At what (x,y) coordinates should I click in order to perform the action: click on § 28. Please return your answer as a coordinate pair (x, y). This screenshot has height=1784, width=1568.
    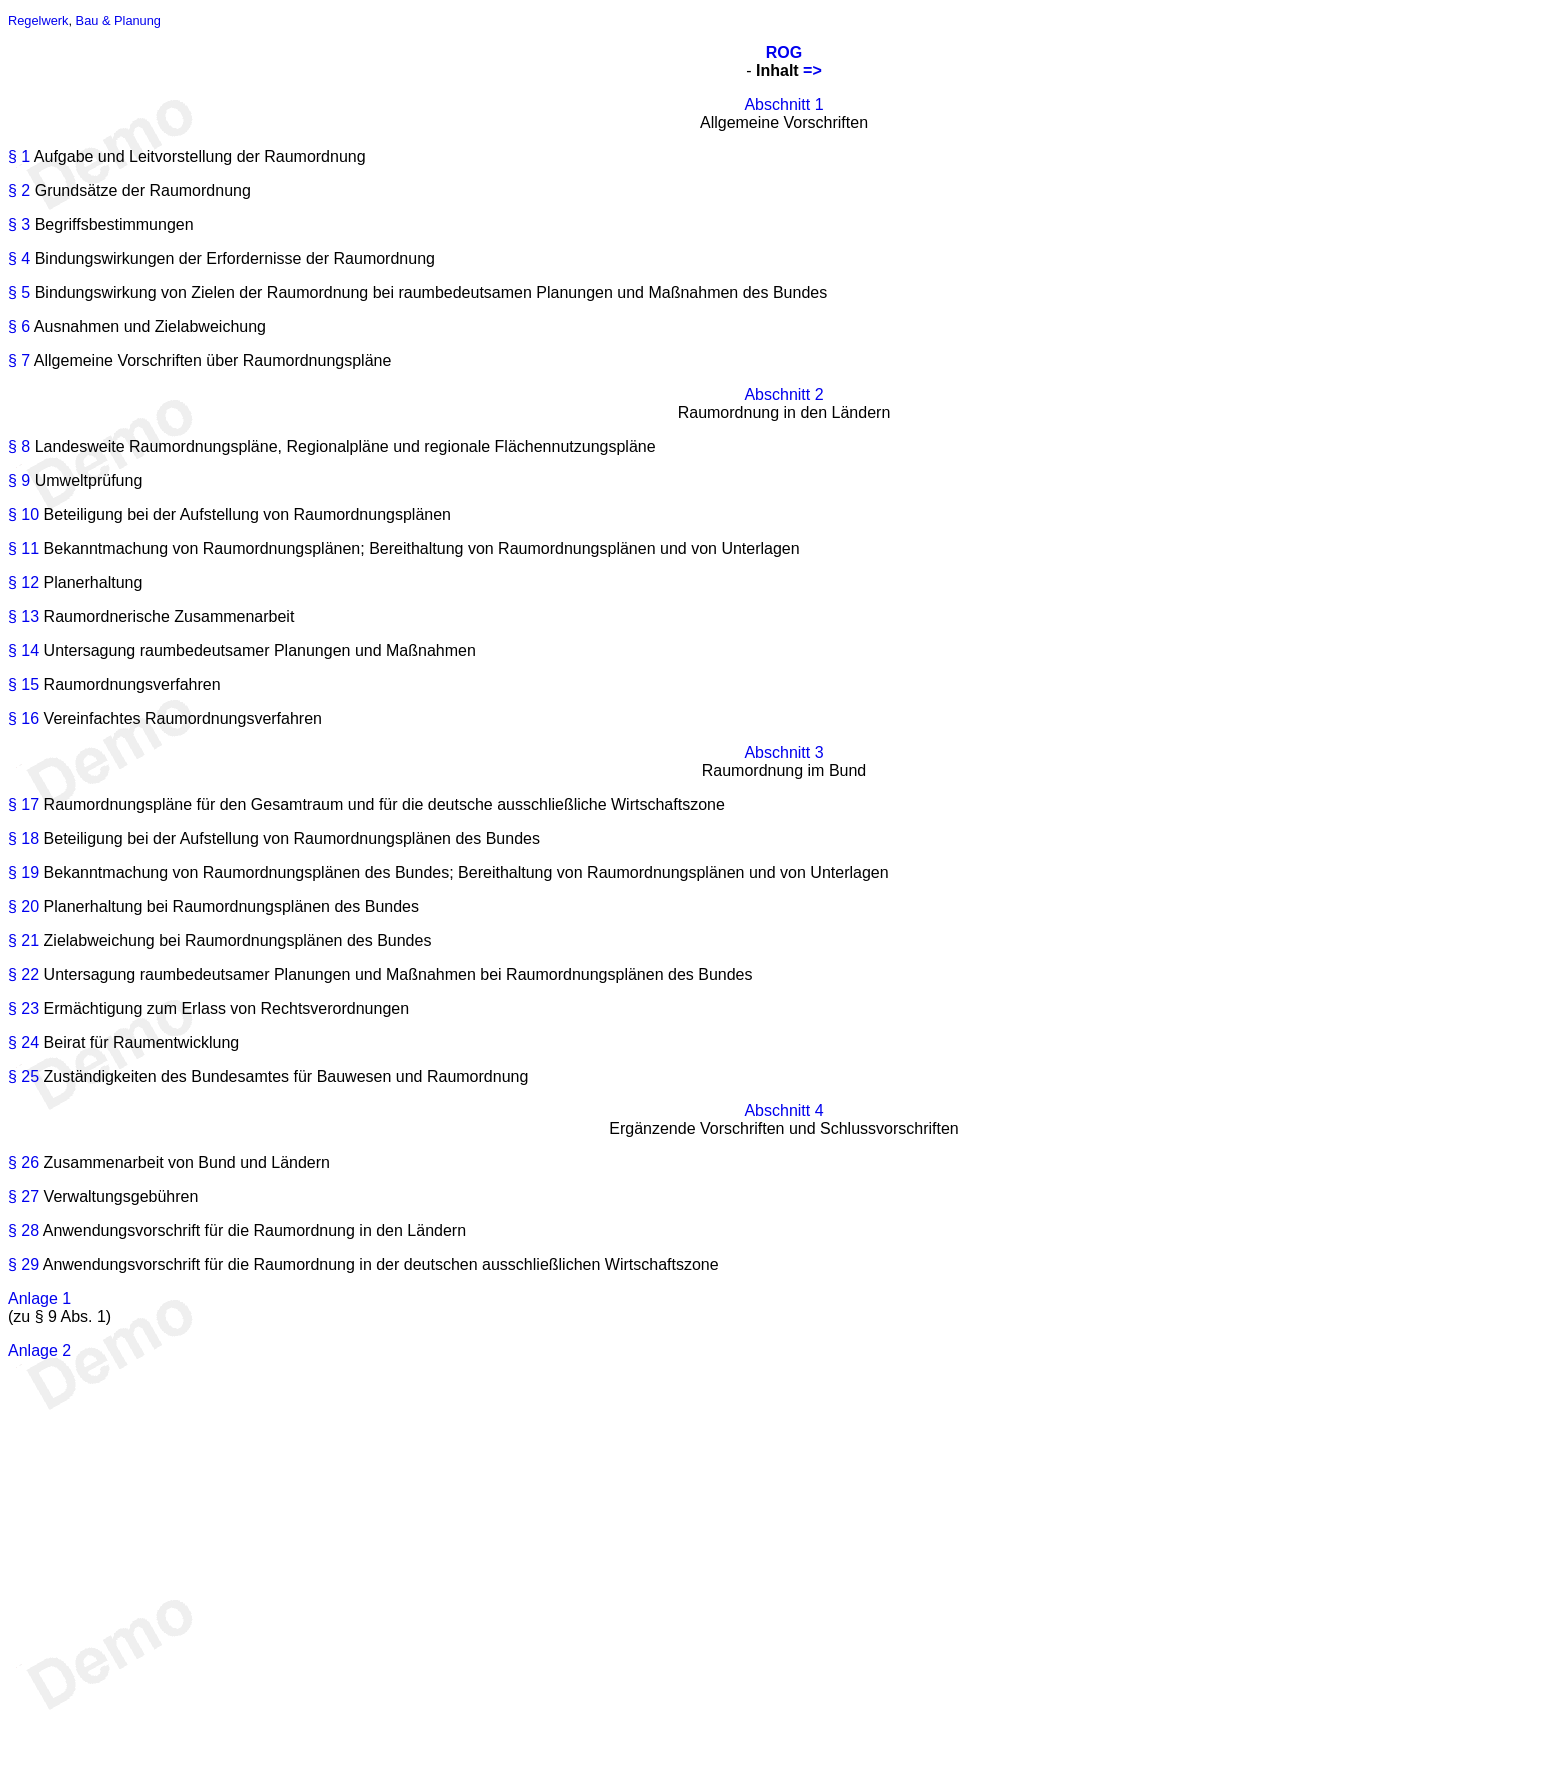
    Looking at the image, I should click on (23, 1230).